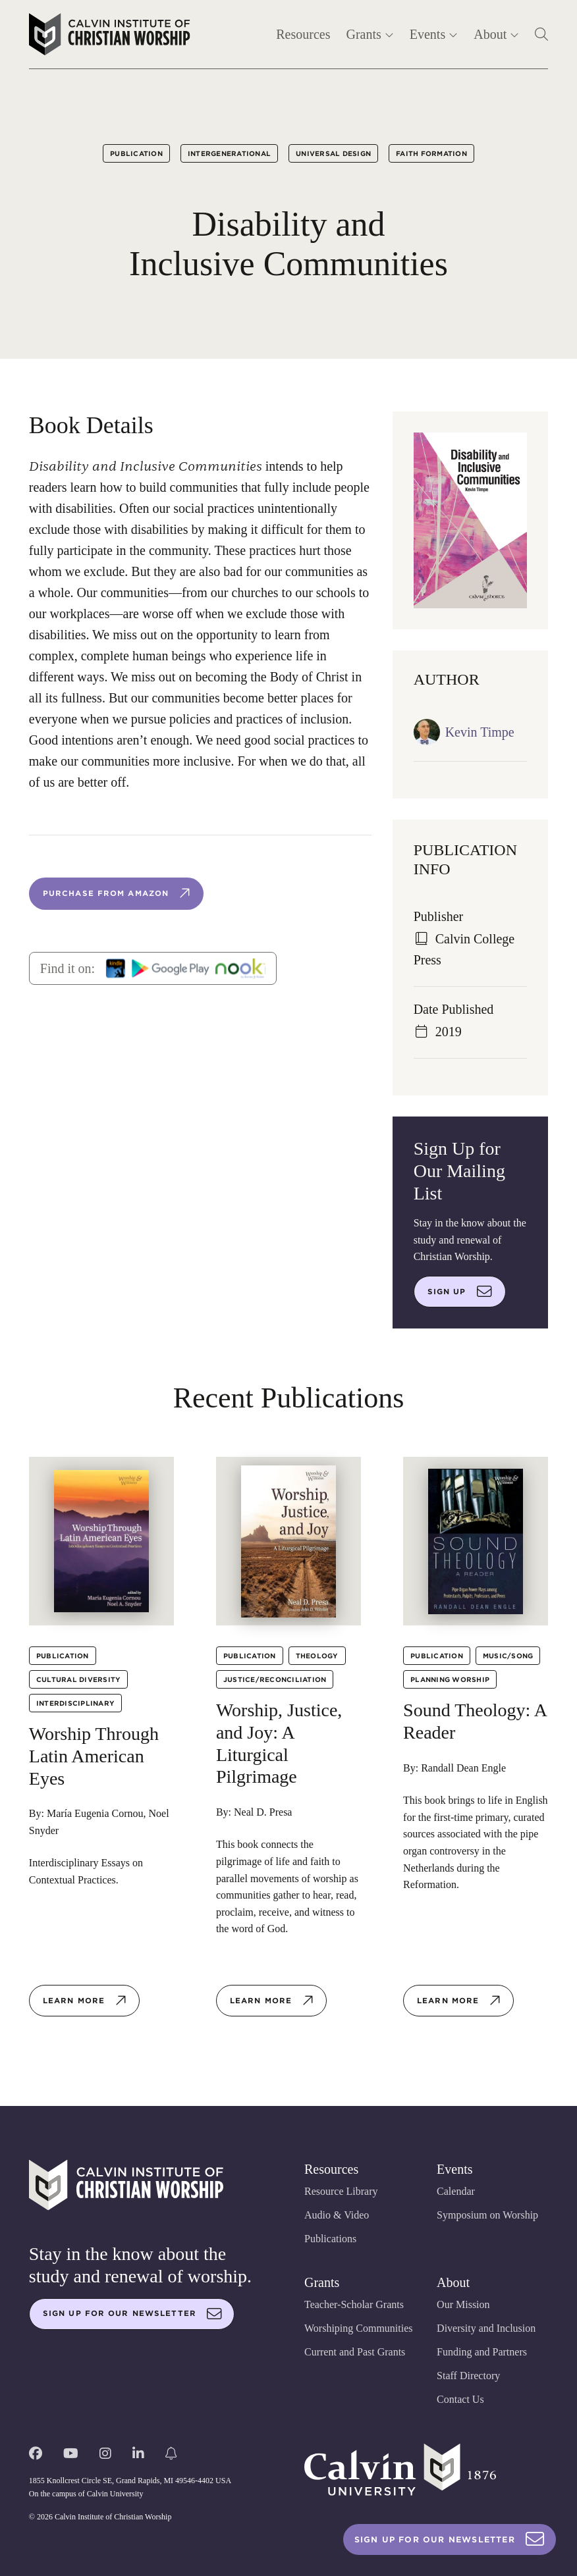 The height and width of the screenshot is (2576, 577). I want to click on Resources, so click(303, 34).